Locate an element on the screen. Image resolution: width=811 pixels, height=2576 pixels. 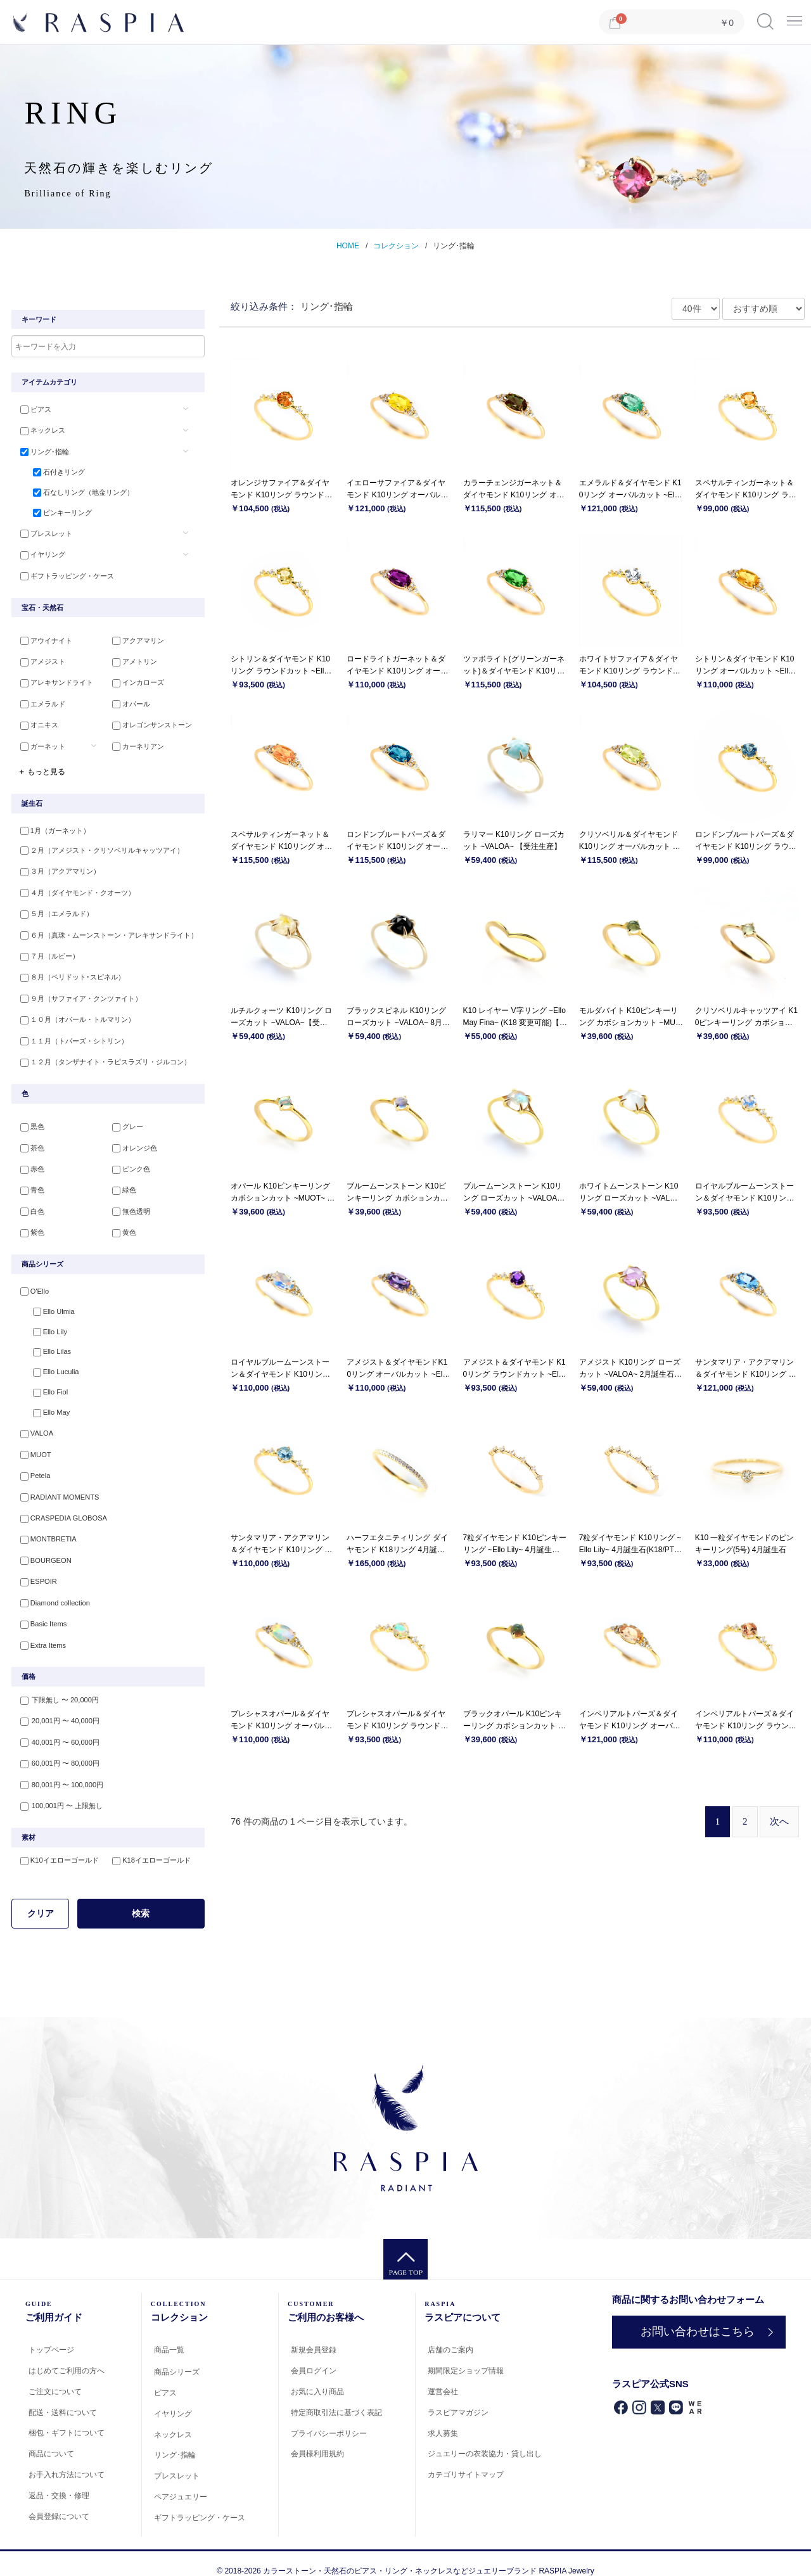
ピアス is located at coordinates (33, 409).